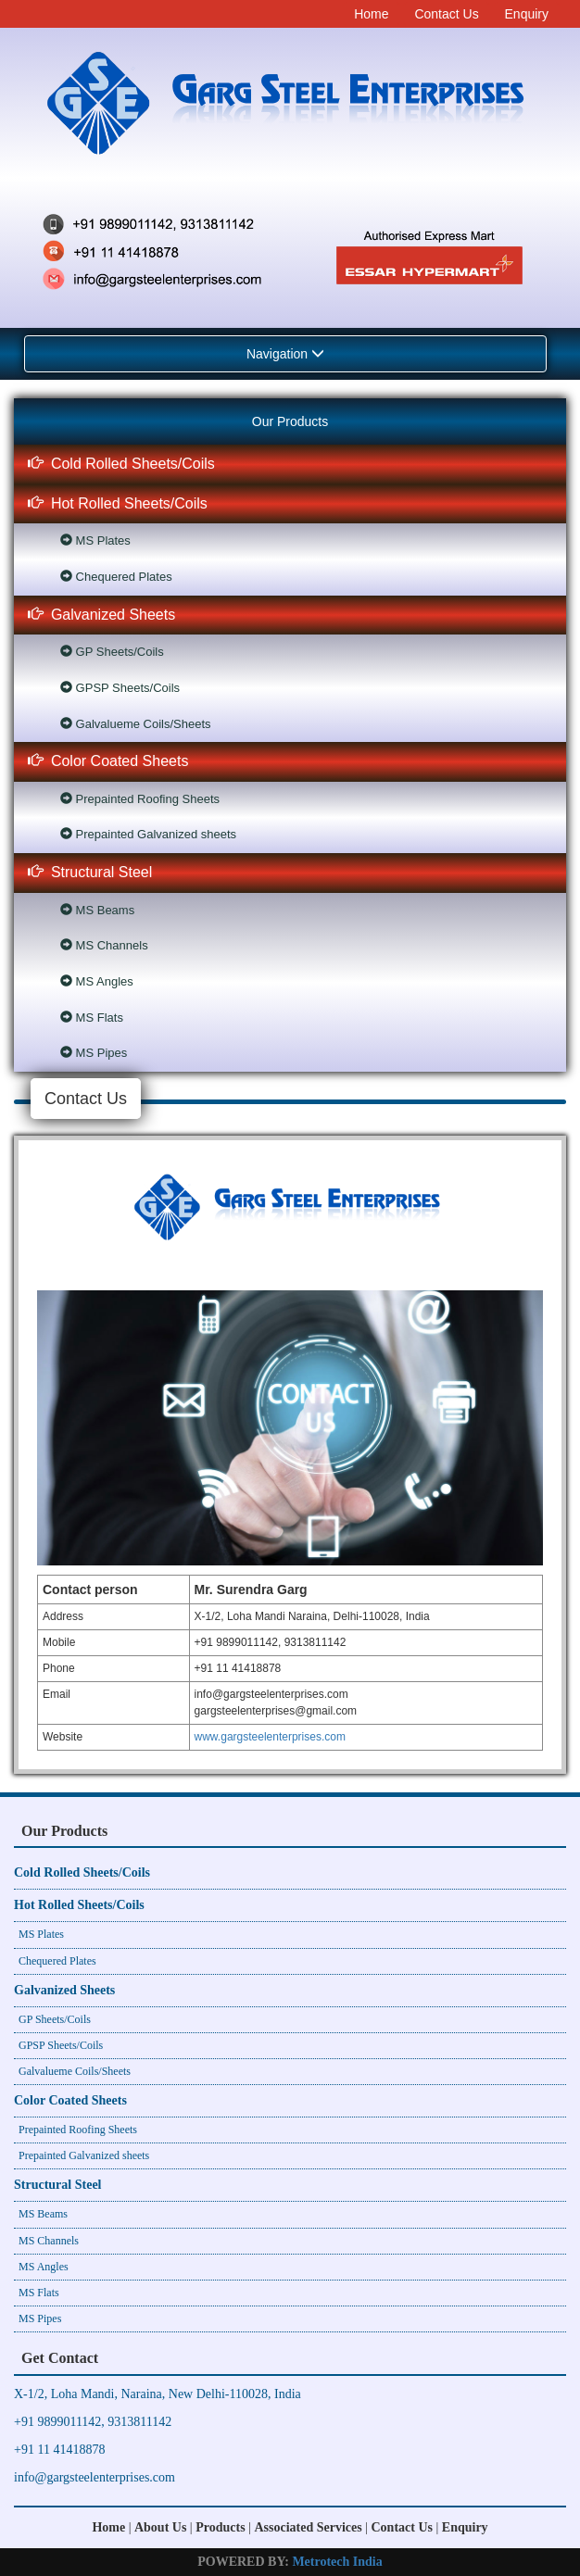  I want to click on Color Coated Sheets, so click(108, 761).